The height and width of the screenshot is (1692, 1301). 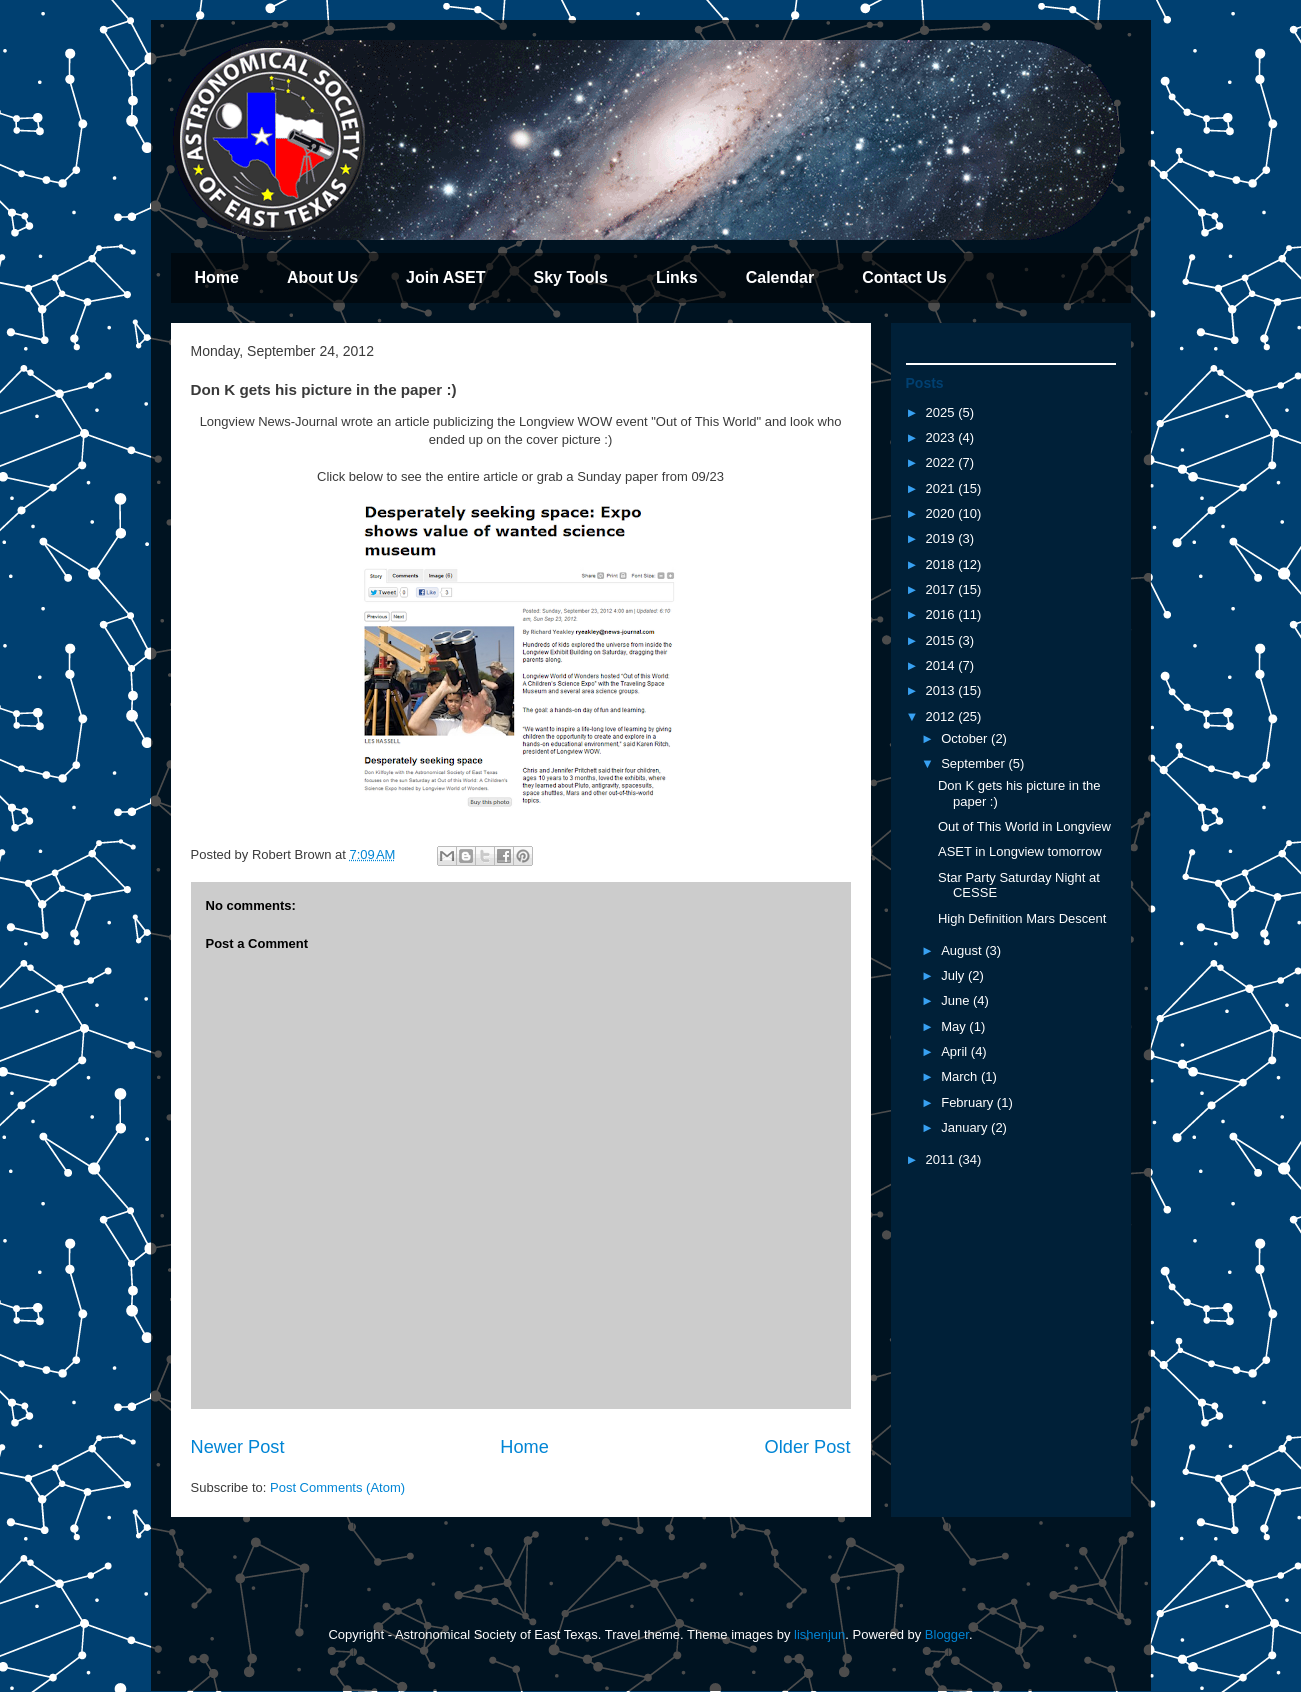 What do you see at coordinates (1022, 918) in the screenshot?
I see `High Definition Mars Descent` at bounding box center [1022, 918].